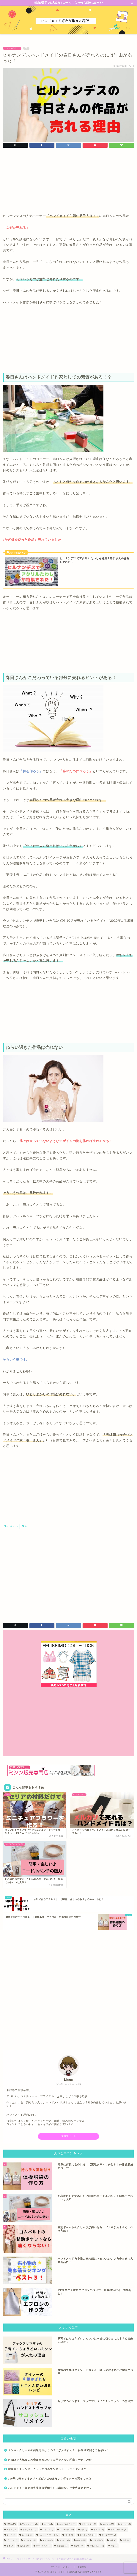 The height and width of the screenshot is (2576, 137). I want to click on フリマアプリ [フリマアプリ (7個の項目)], so click(109, 2535).